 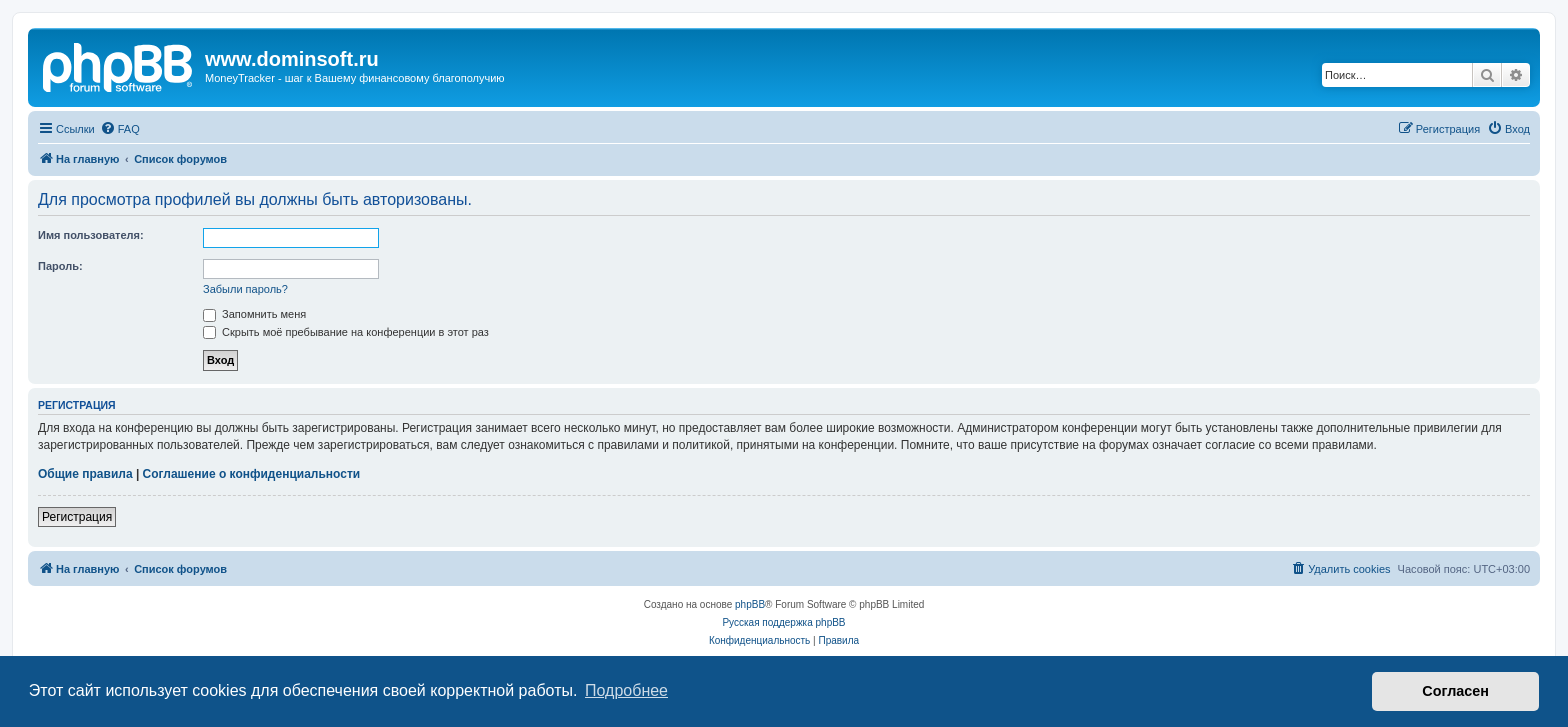 What do you see at coordinates (245, 289) in the screenshot?
I see `Забыли пароль?` at bounding box center [245, 289].